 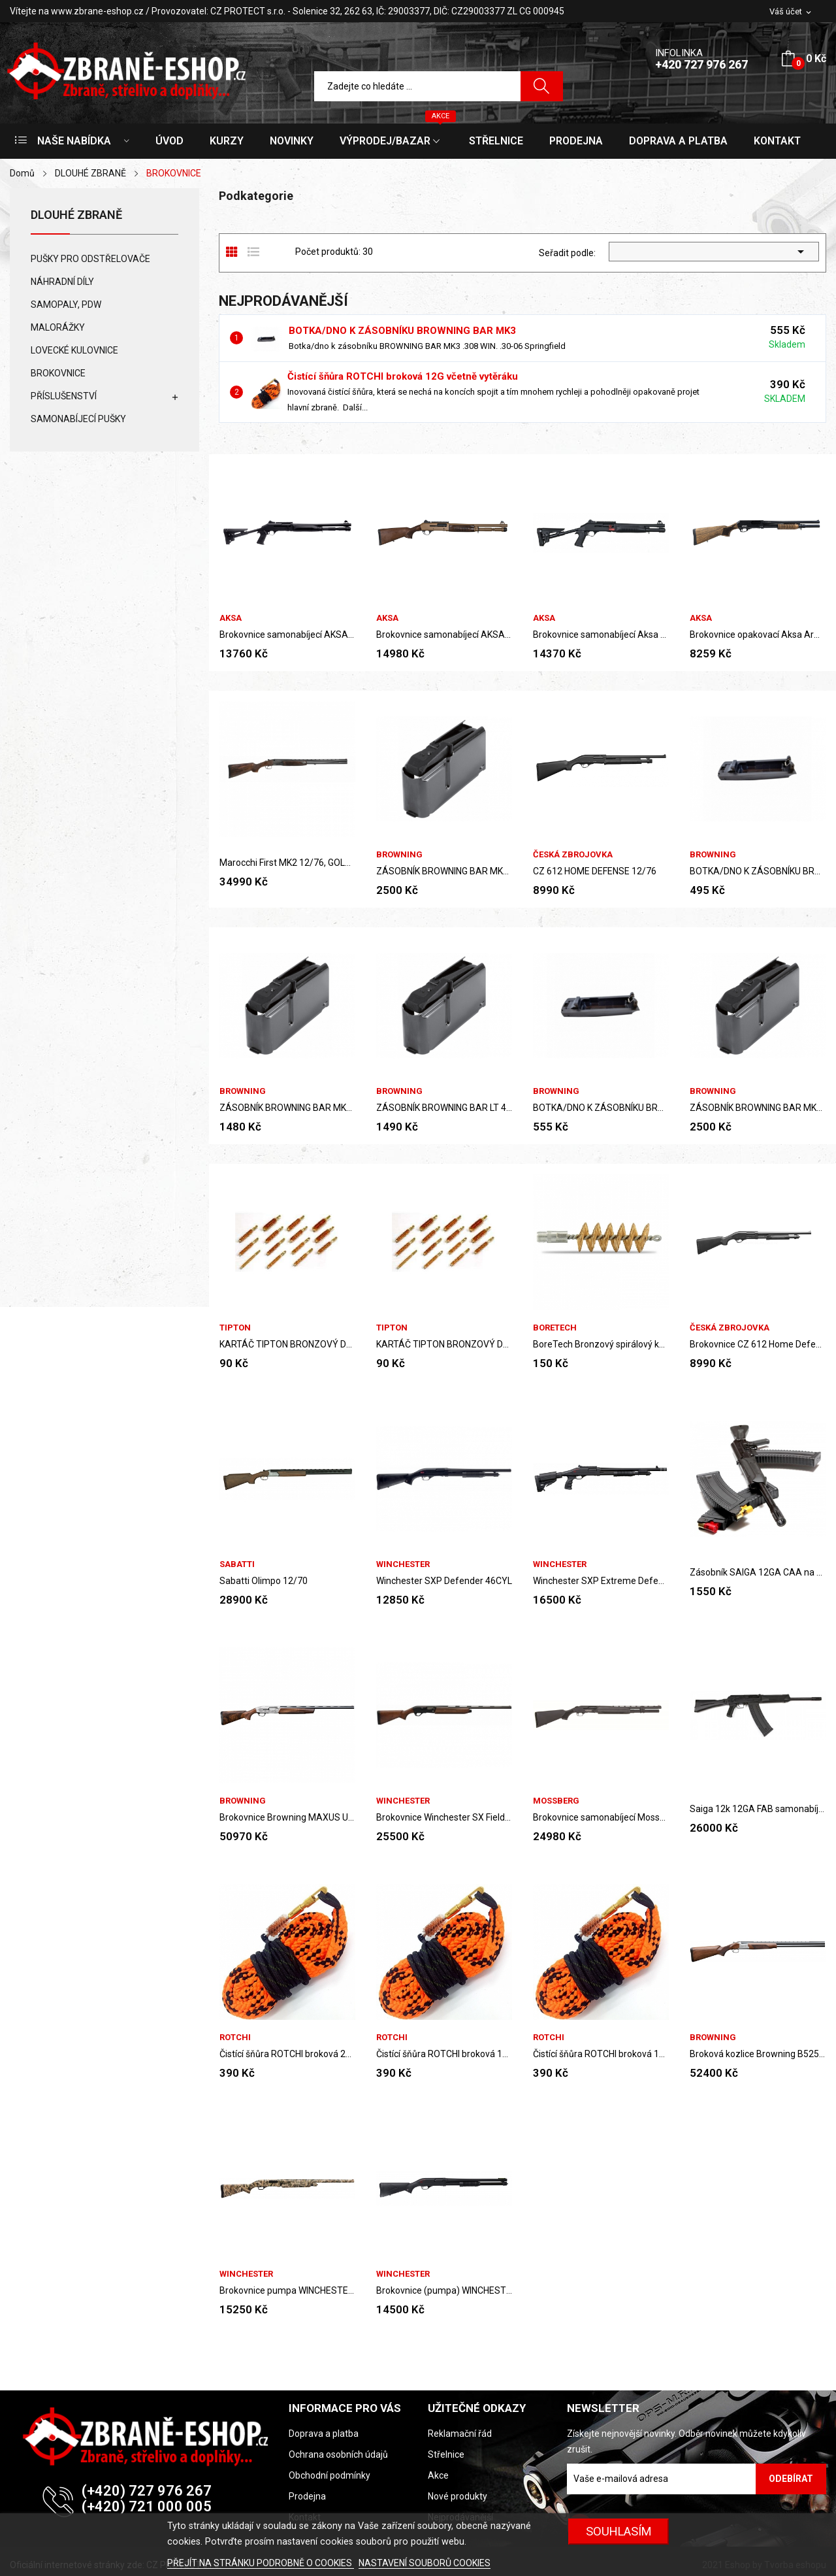 I want to click on Browning, so click(x=399, y=854).